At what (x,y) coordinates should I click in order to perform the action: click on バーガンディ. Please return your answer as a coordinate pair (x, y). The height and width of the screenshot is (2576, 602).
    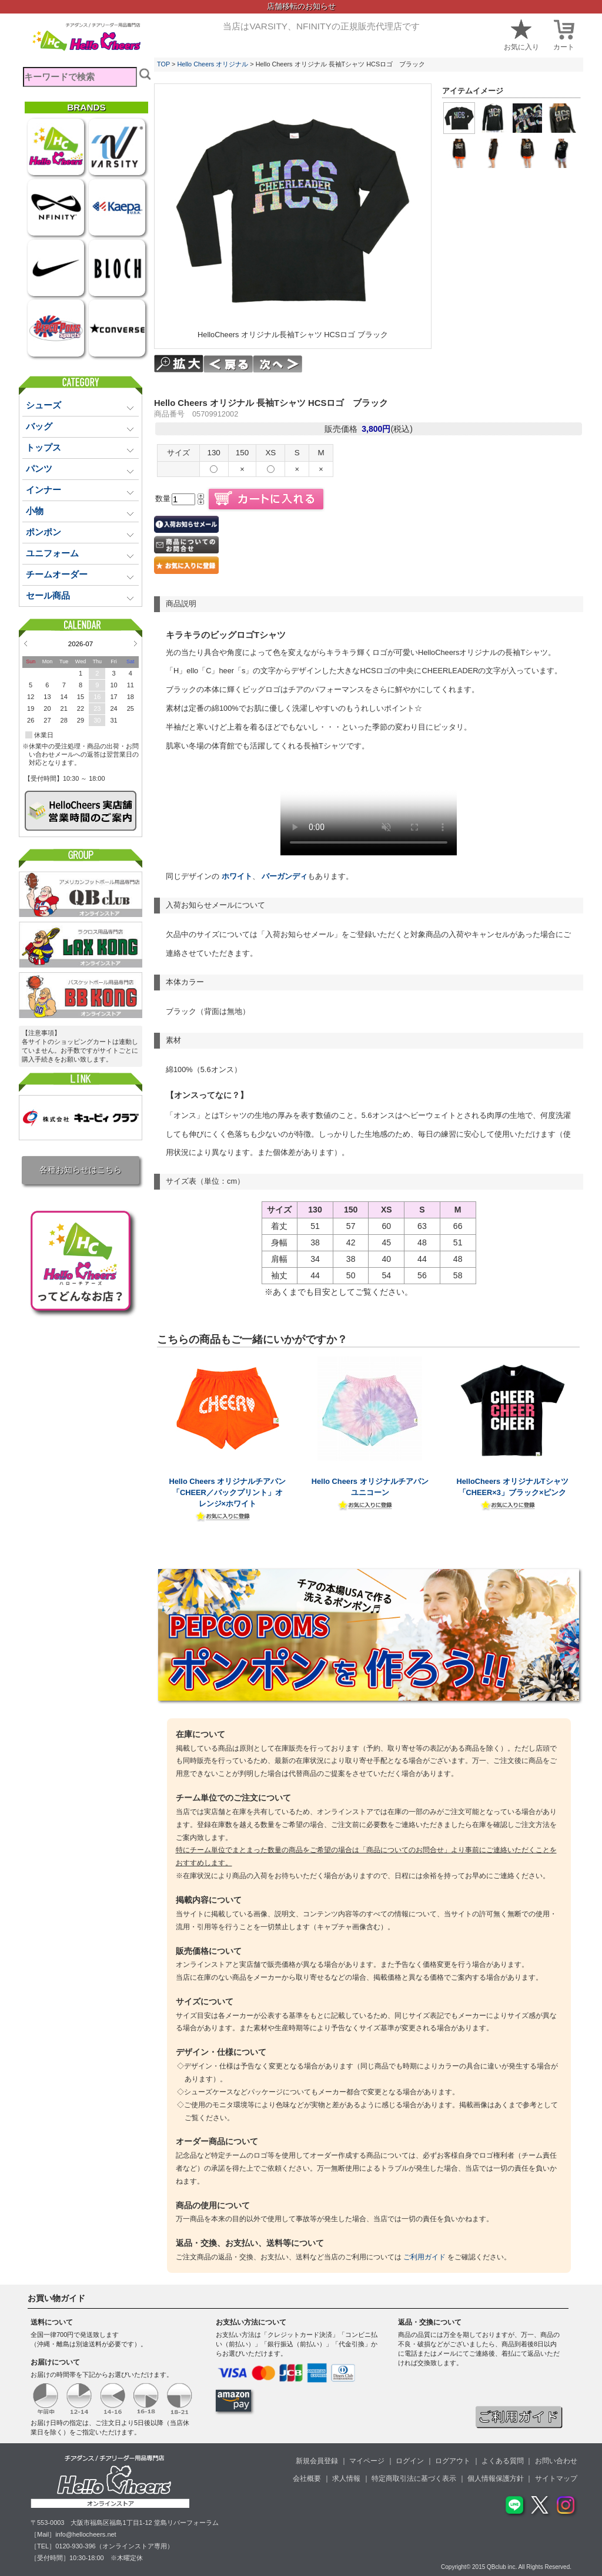
    Looking at the image, I should click on (284, 876).